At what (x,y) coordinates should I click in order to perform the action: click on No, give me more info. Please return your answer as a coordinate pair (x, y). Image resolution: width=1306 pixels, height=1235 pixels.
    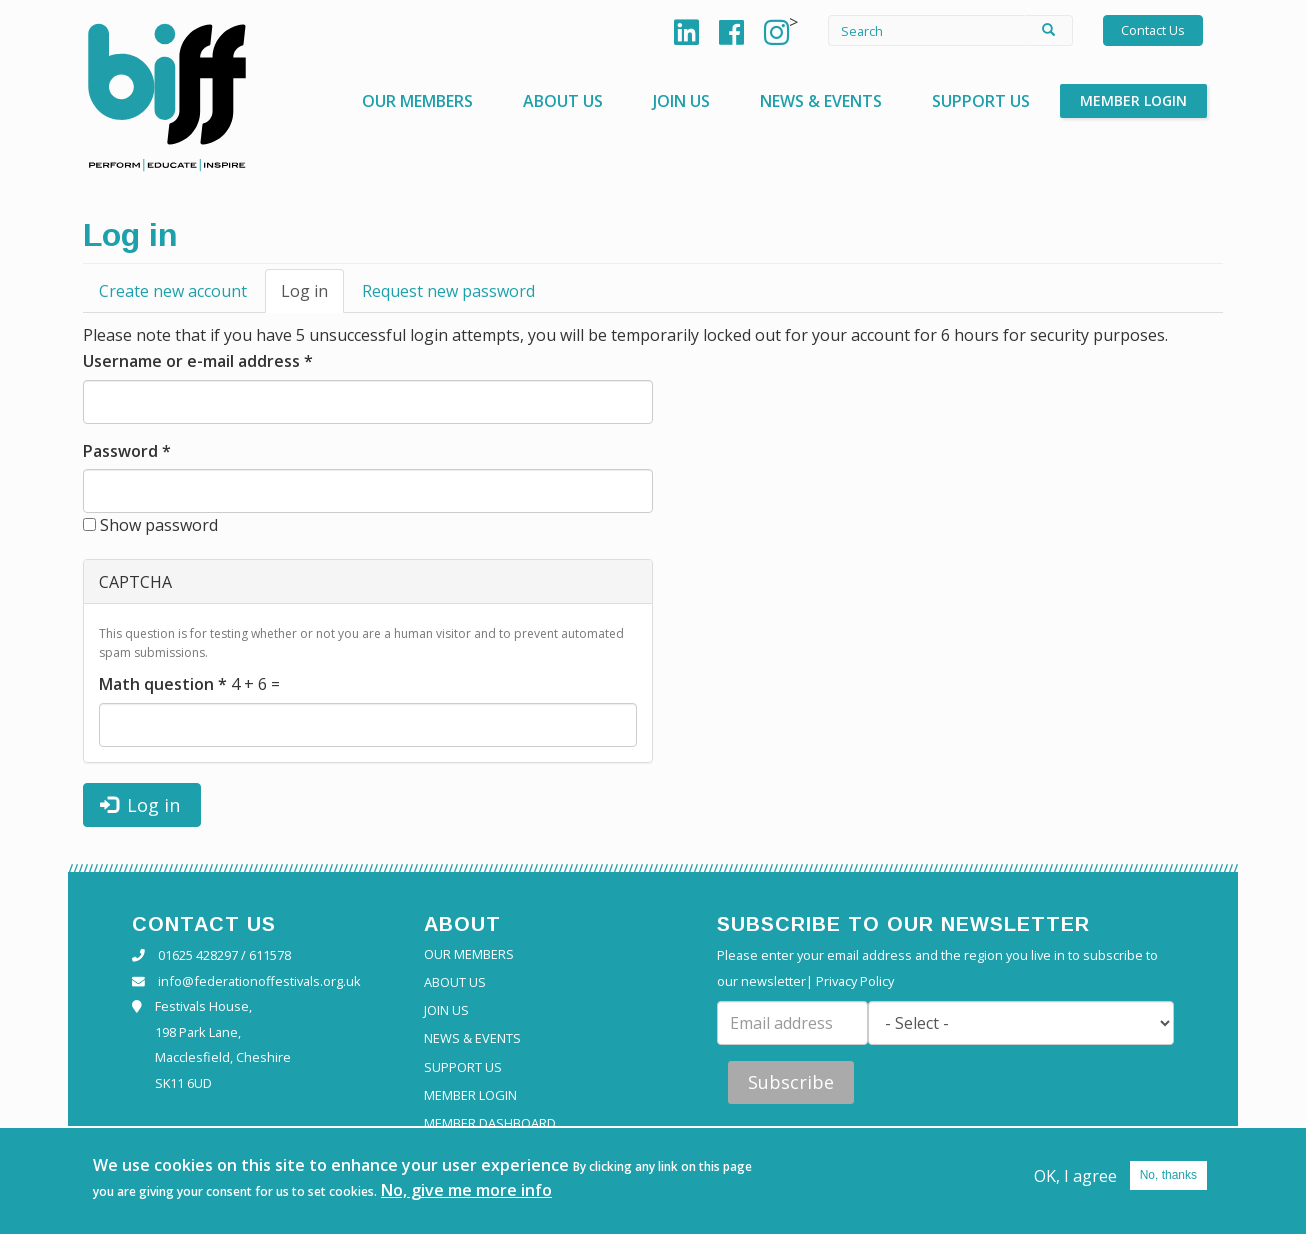
    Looking at the image, I should click on (466, 1195).